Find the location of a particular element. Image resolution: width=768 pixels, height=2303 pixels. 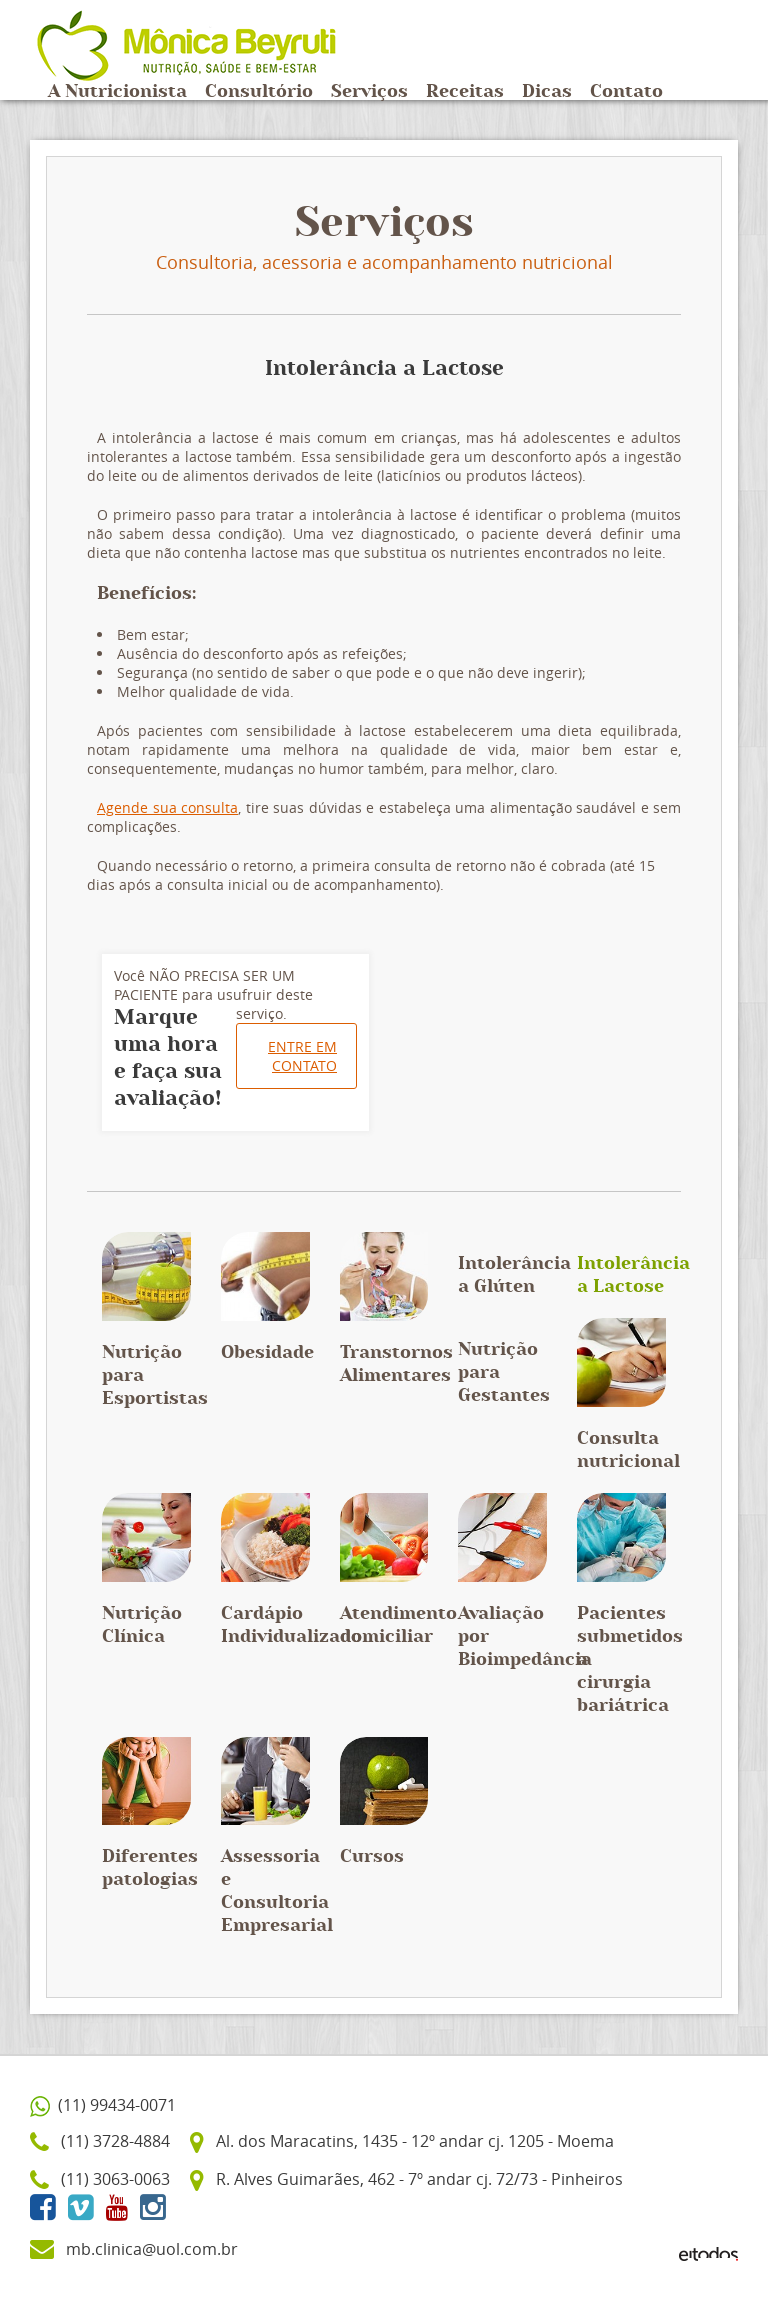

A Nutricionista is located at coordinates (117, 92).